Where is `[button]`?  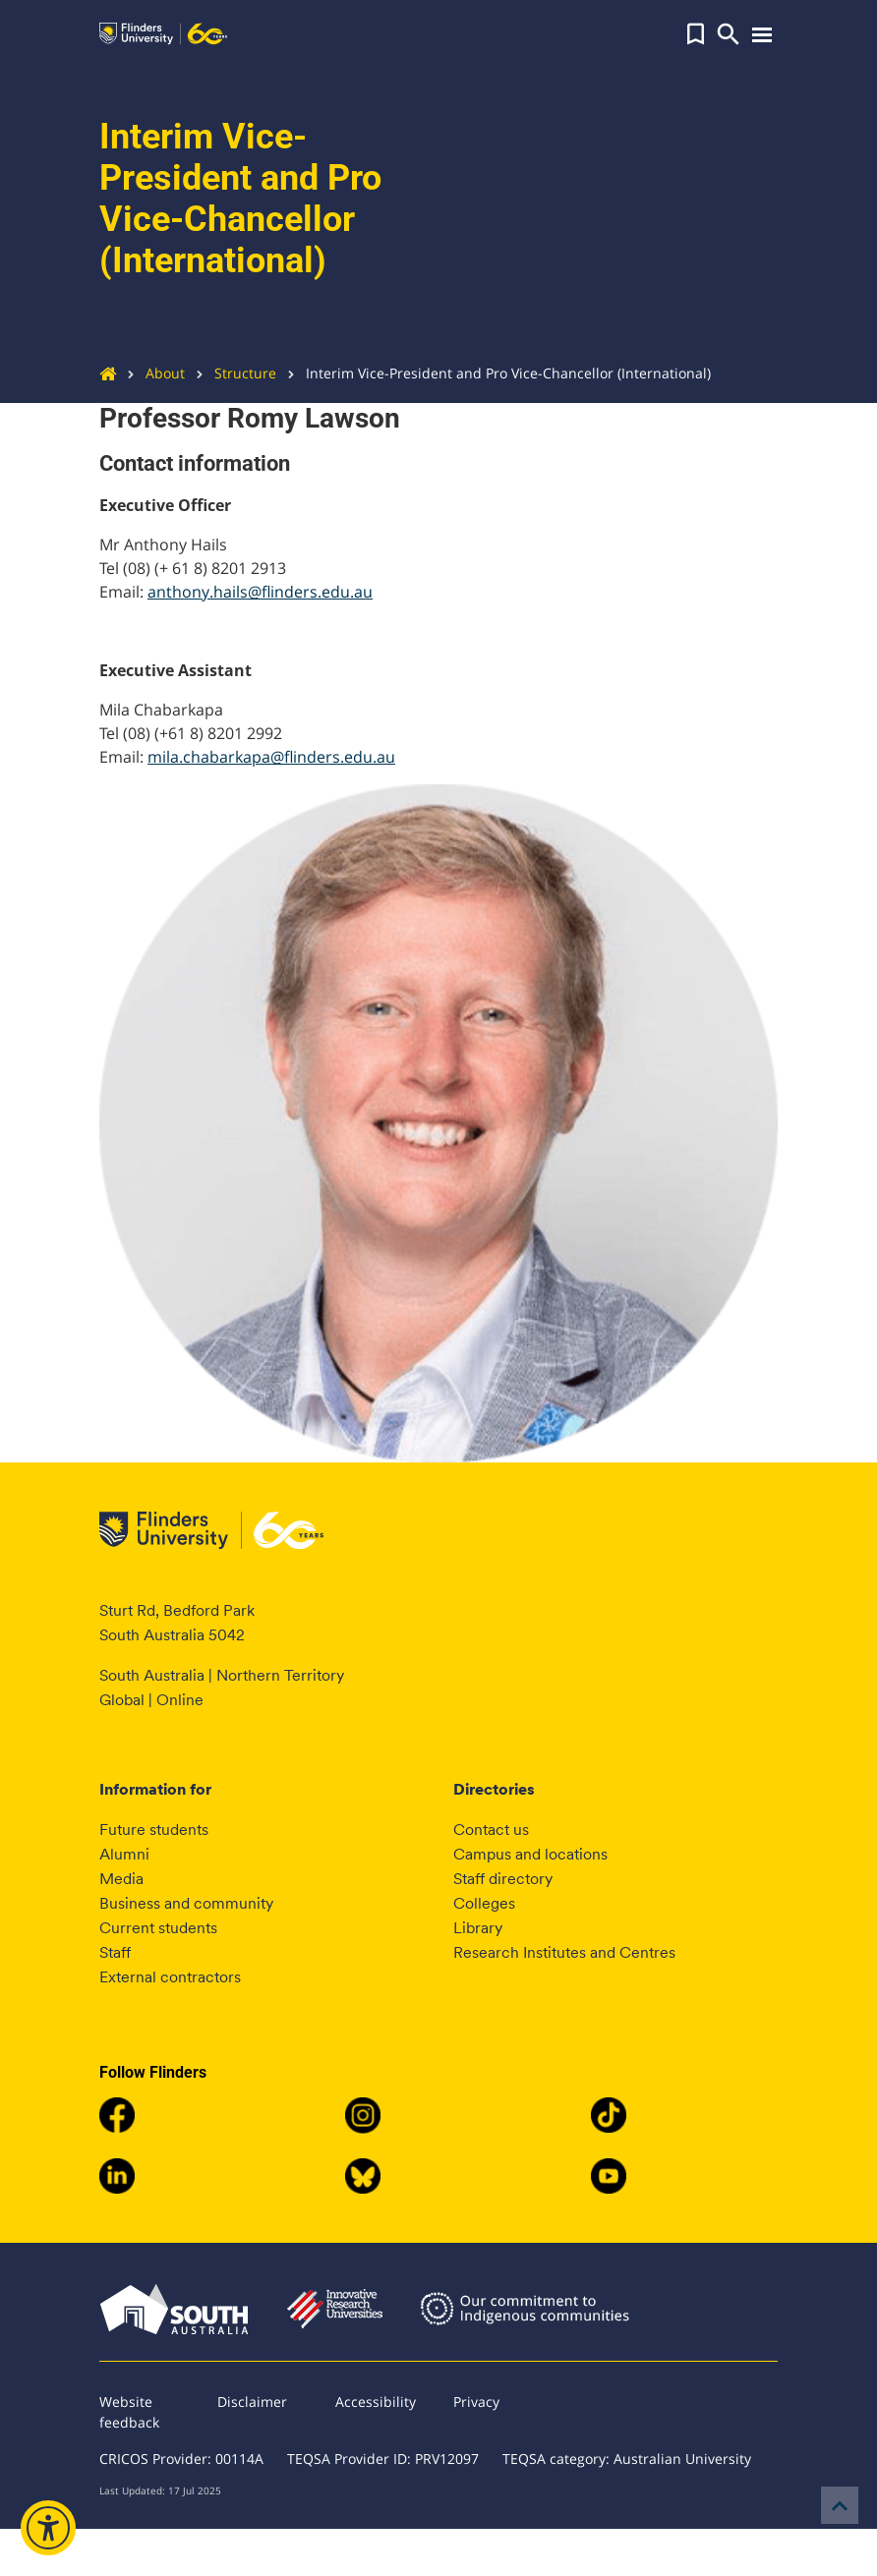 [button] is located at coordinates (695, 34).